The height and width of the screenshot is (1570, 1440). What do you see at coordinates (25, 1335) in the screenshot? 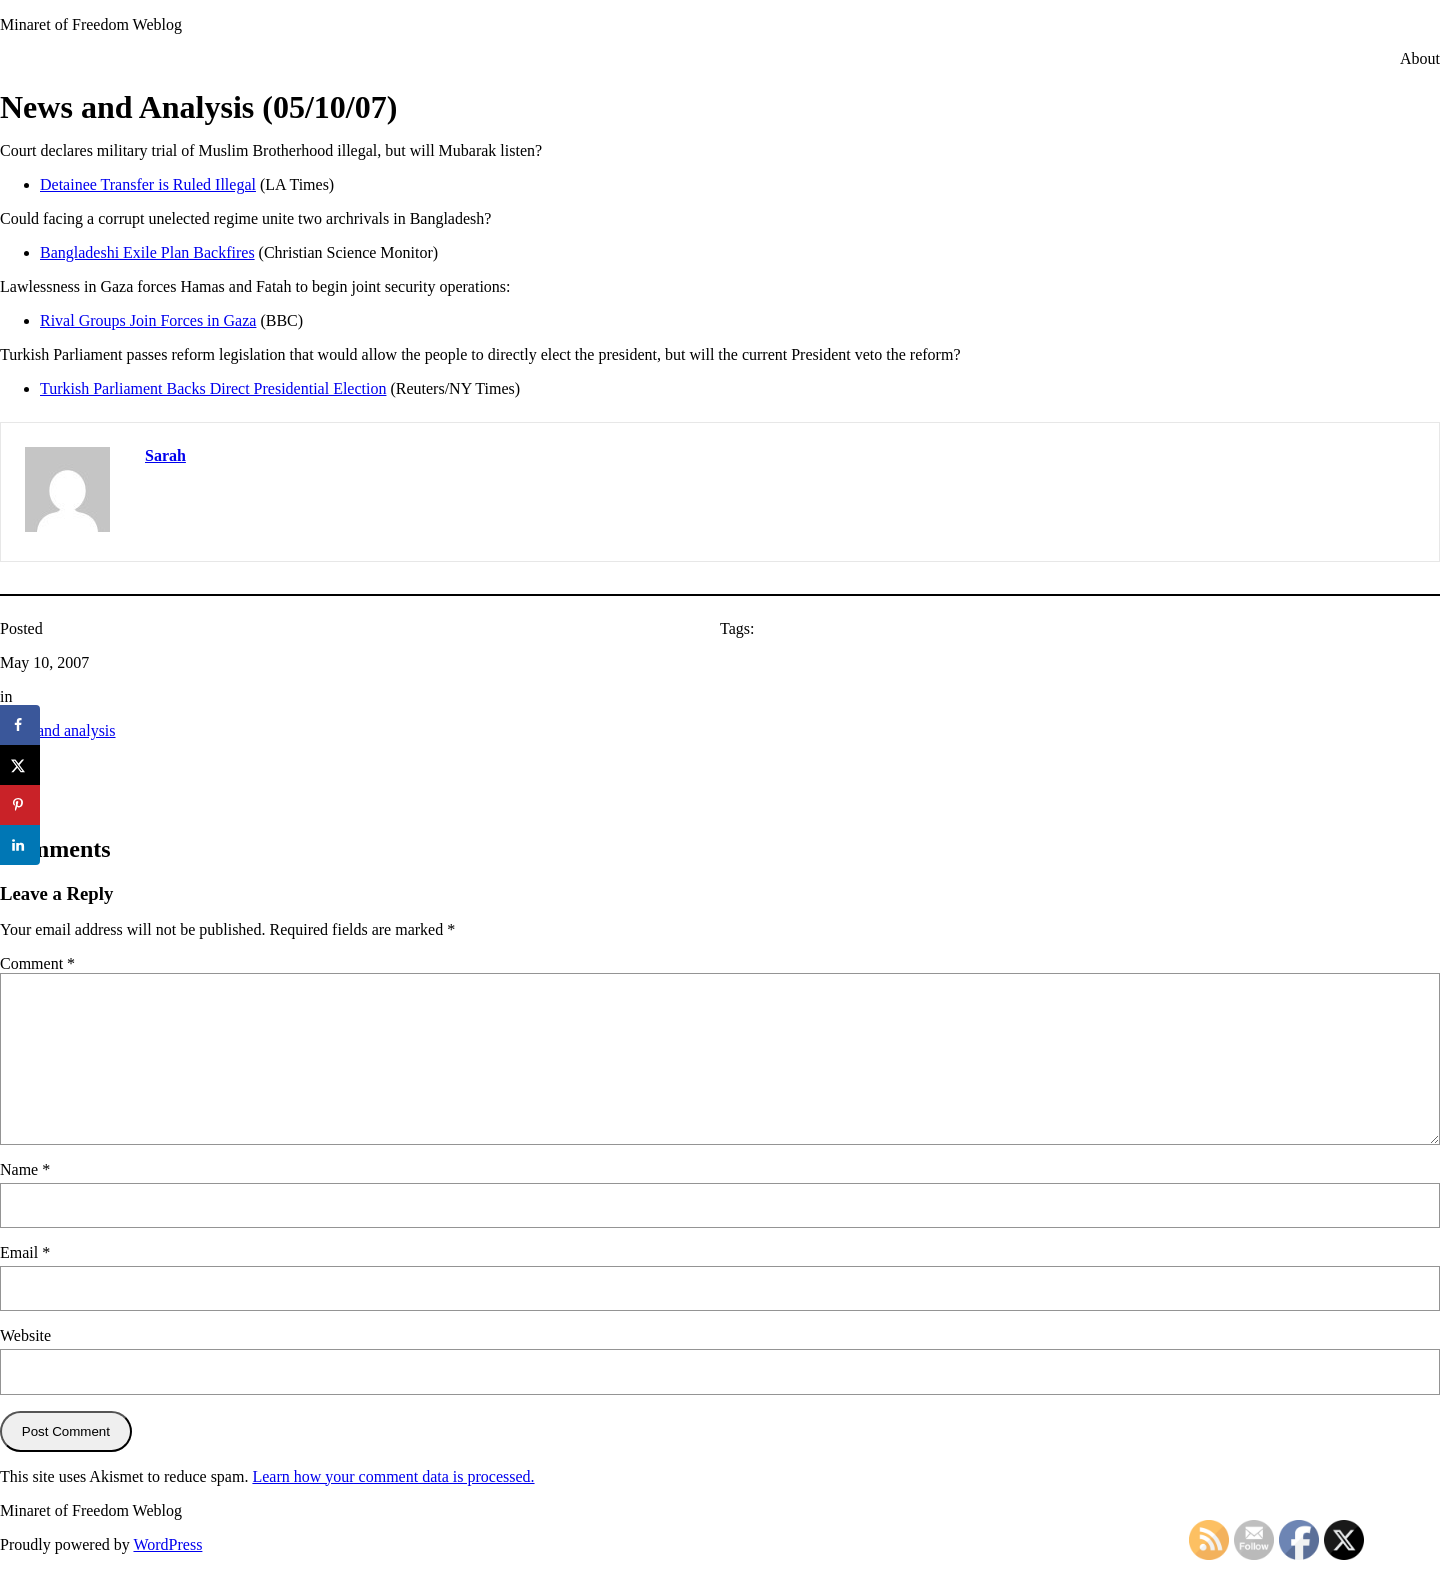
I see `Website` at bounding box center [25, 1335].